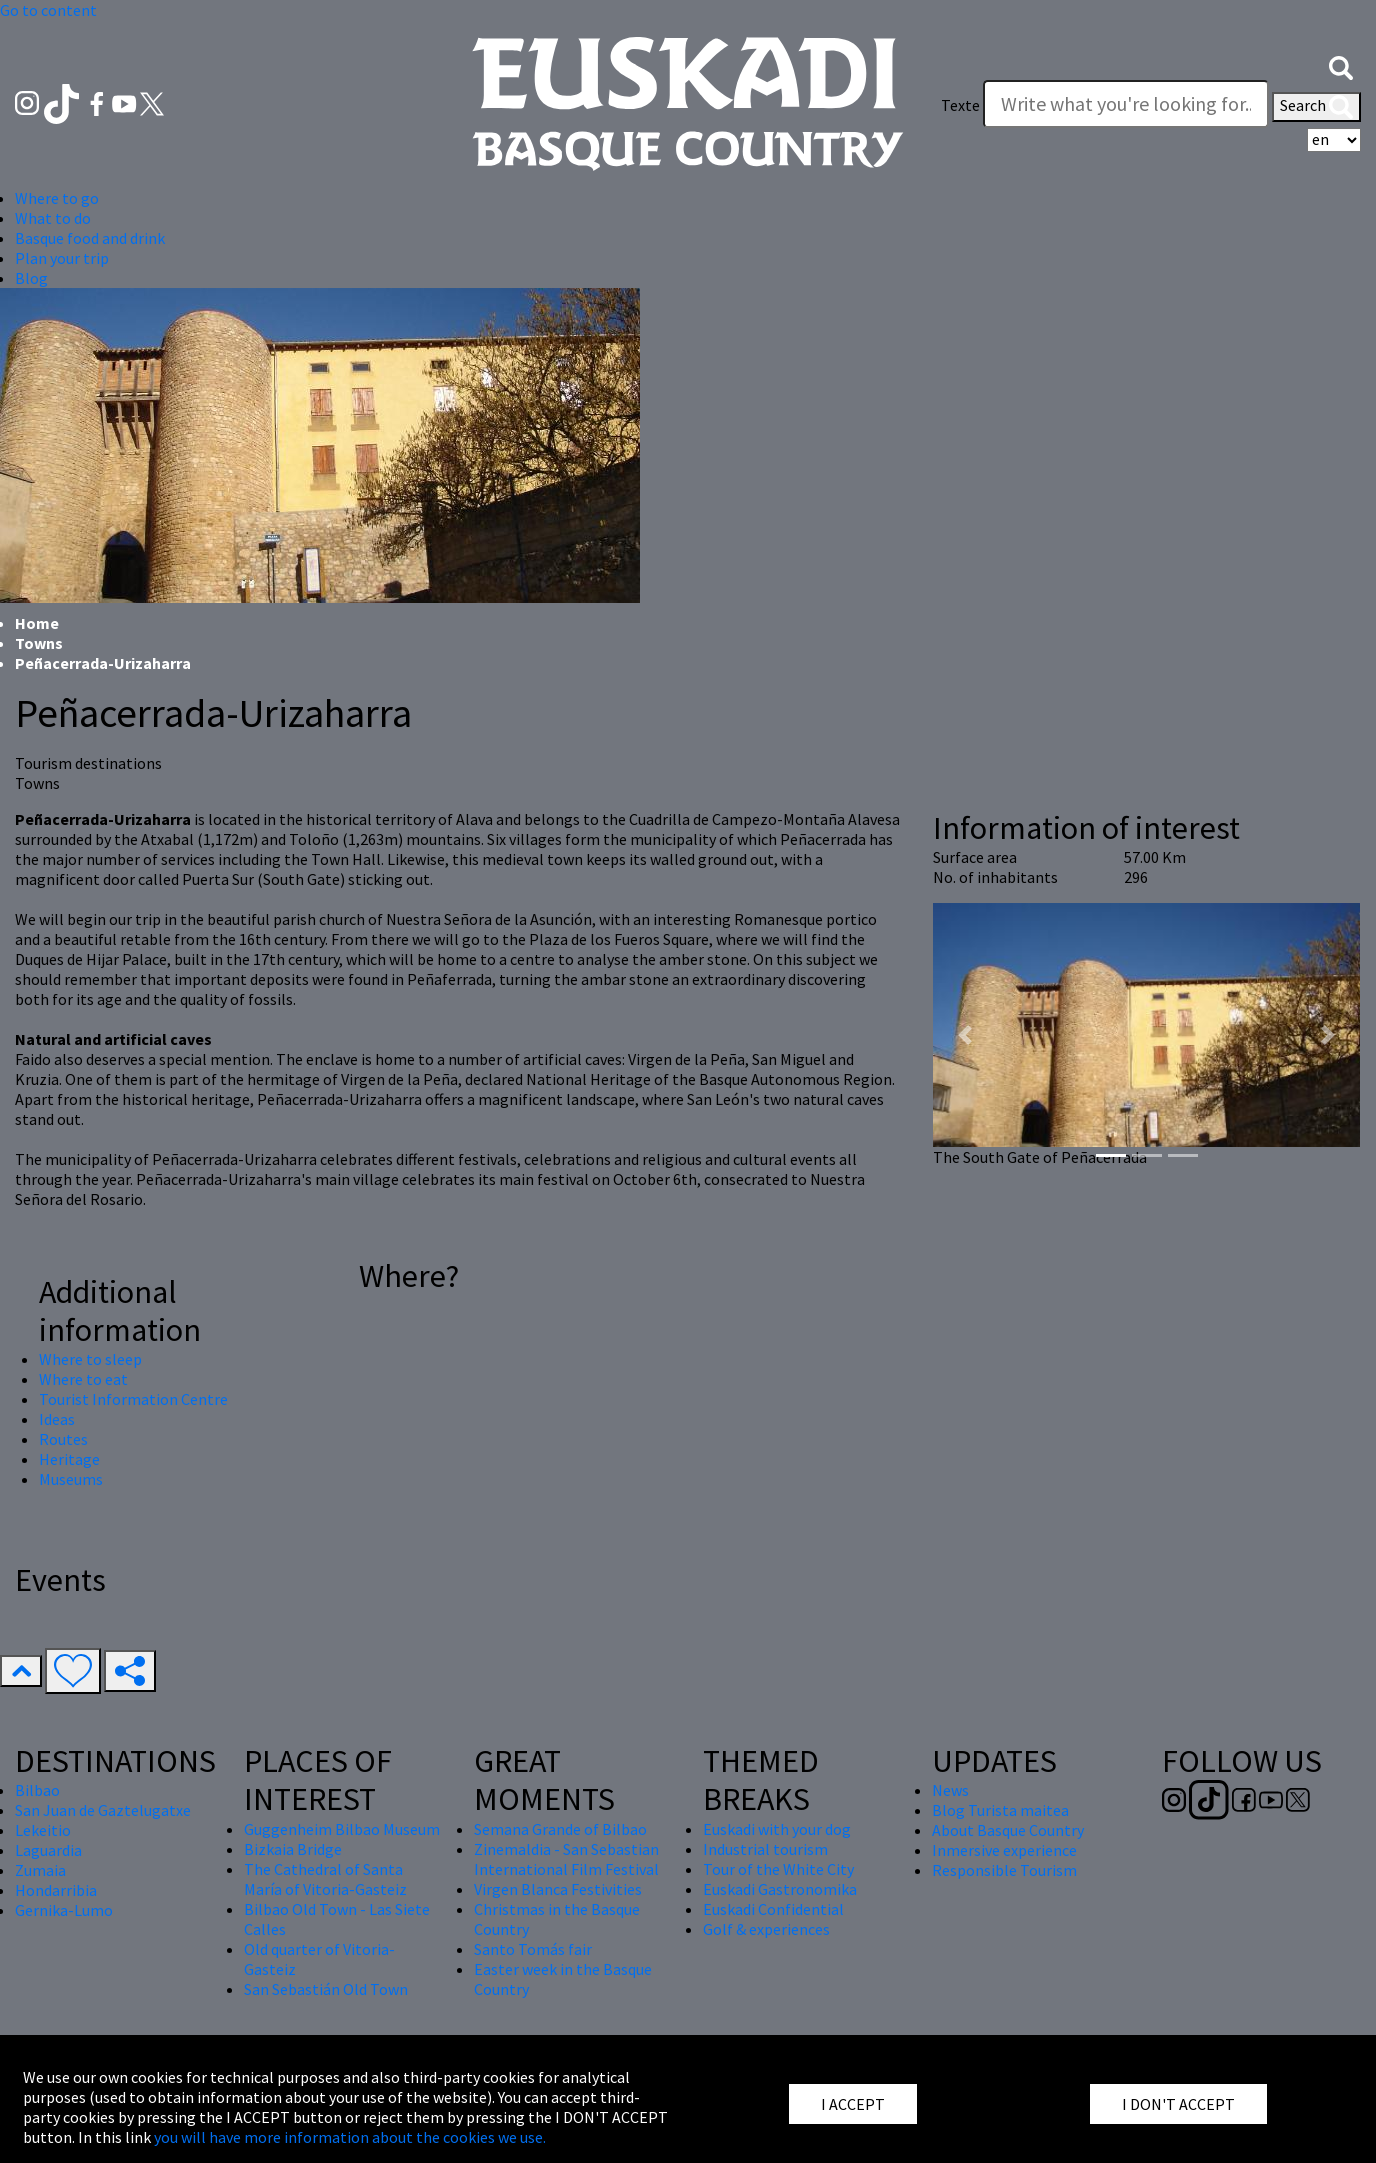  I want to click on Gernika-Lumo, so click(64, 1910).